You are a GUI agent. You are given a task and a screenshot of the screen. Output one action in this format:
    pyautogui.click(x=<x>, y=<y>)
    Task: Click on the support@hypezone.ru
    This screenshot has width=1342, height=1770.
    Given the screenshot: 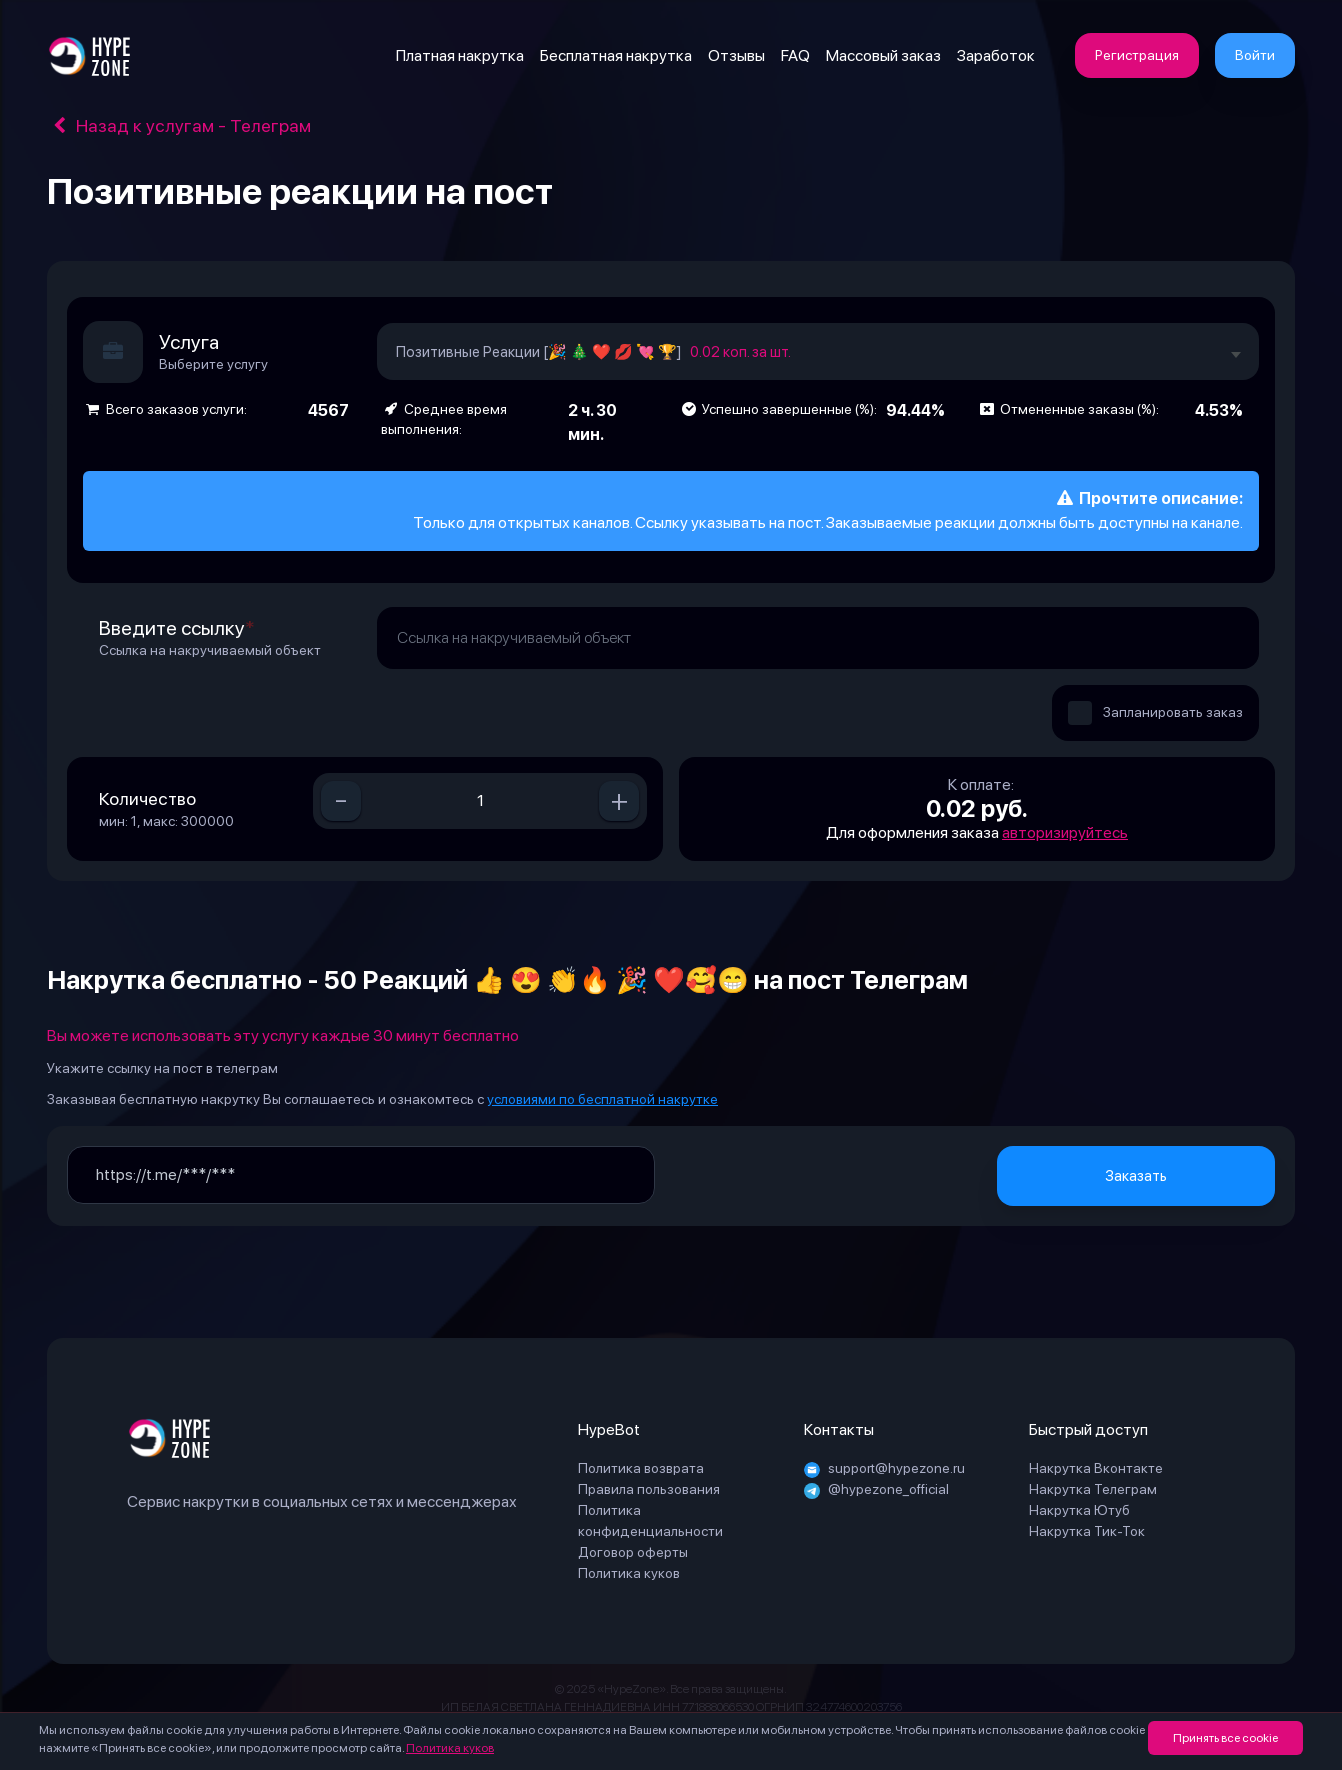 What is the action you would take?
    pyautogui.click(x=884, y=1468)
    